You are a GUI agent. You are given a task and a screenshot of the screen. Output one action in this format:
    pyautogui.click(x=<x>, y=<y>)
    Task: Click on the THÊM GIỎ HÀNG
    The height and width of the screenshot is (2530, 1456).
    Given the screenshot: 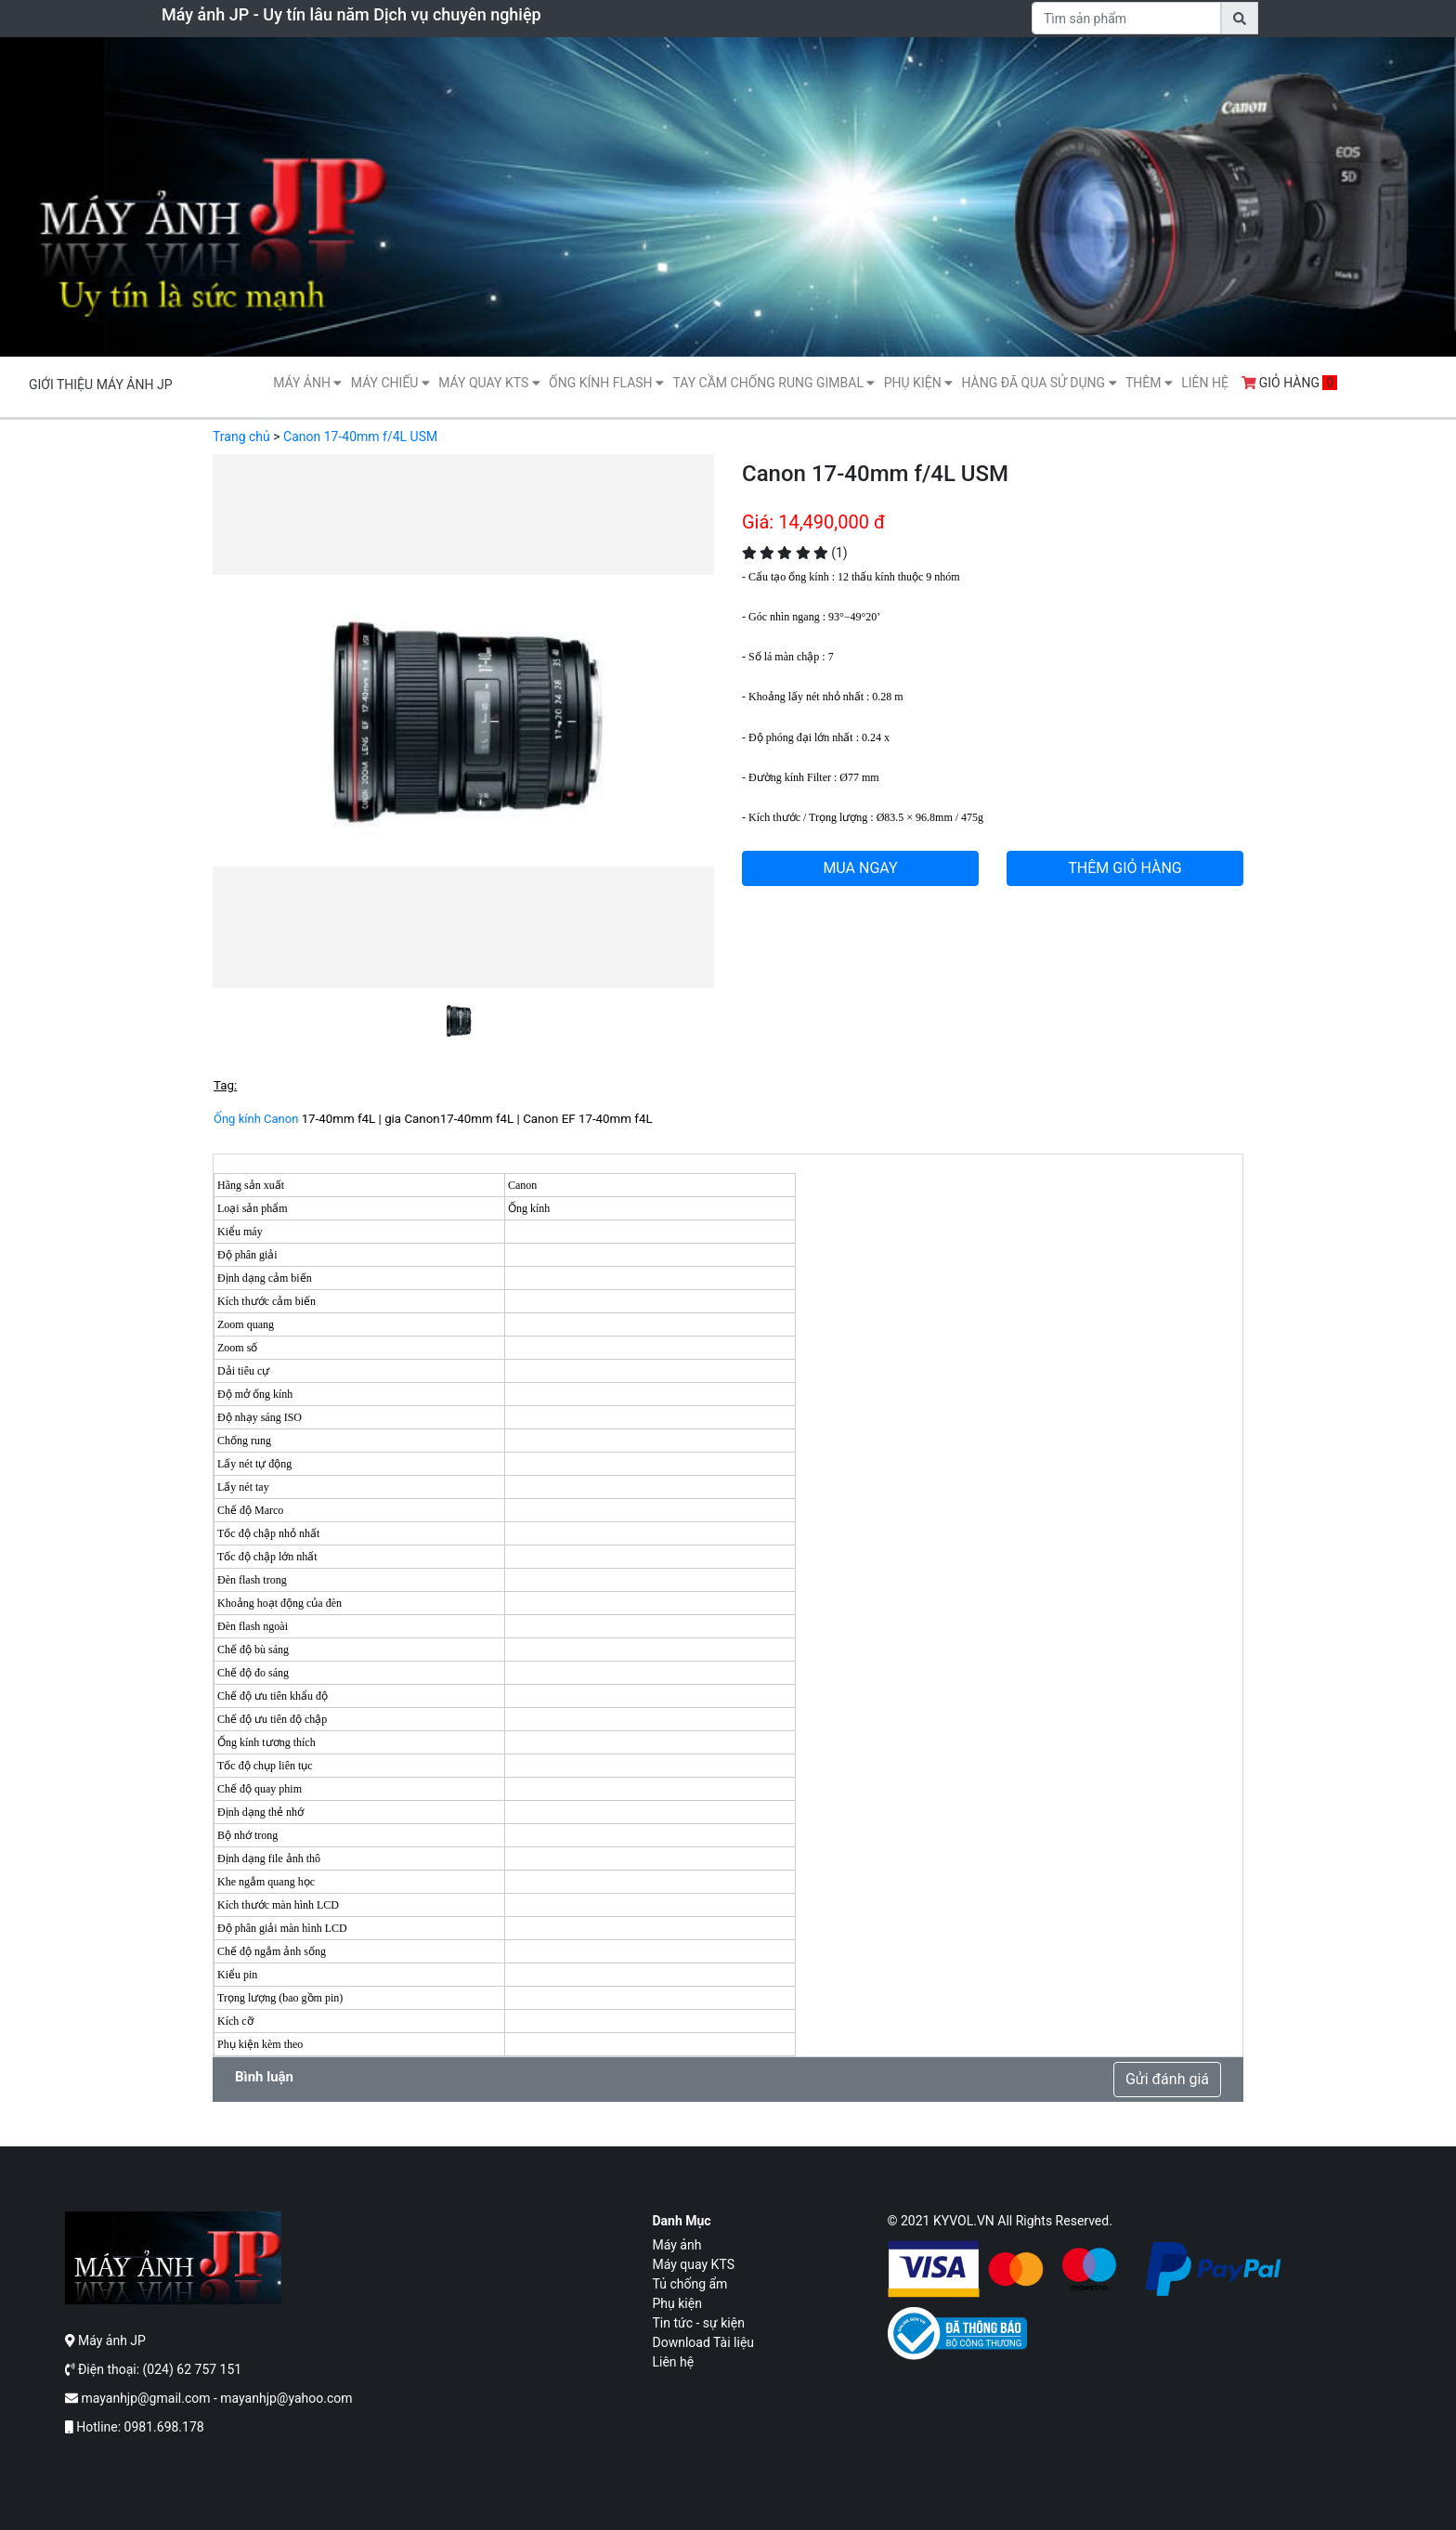 What is the action you would take?
    pyautogui.click(x=1125, y=868)
    